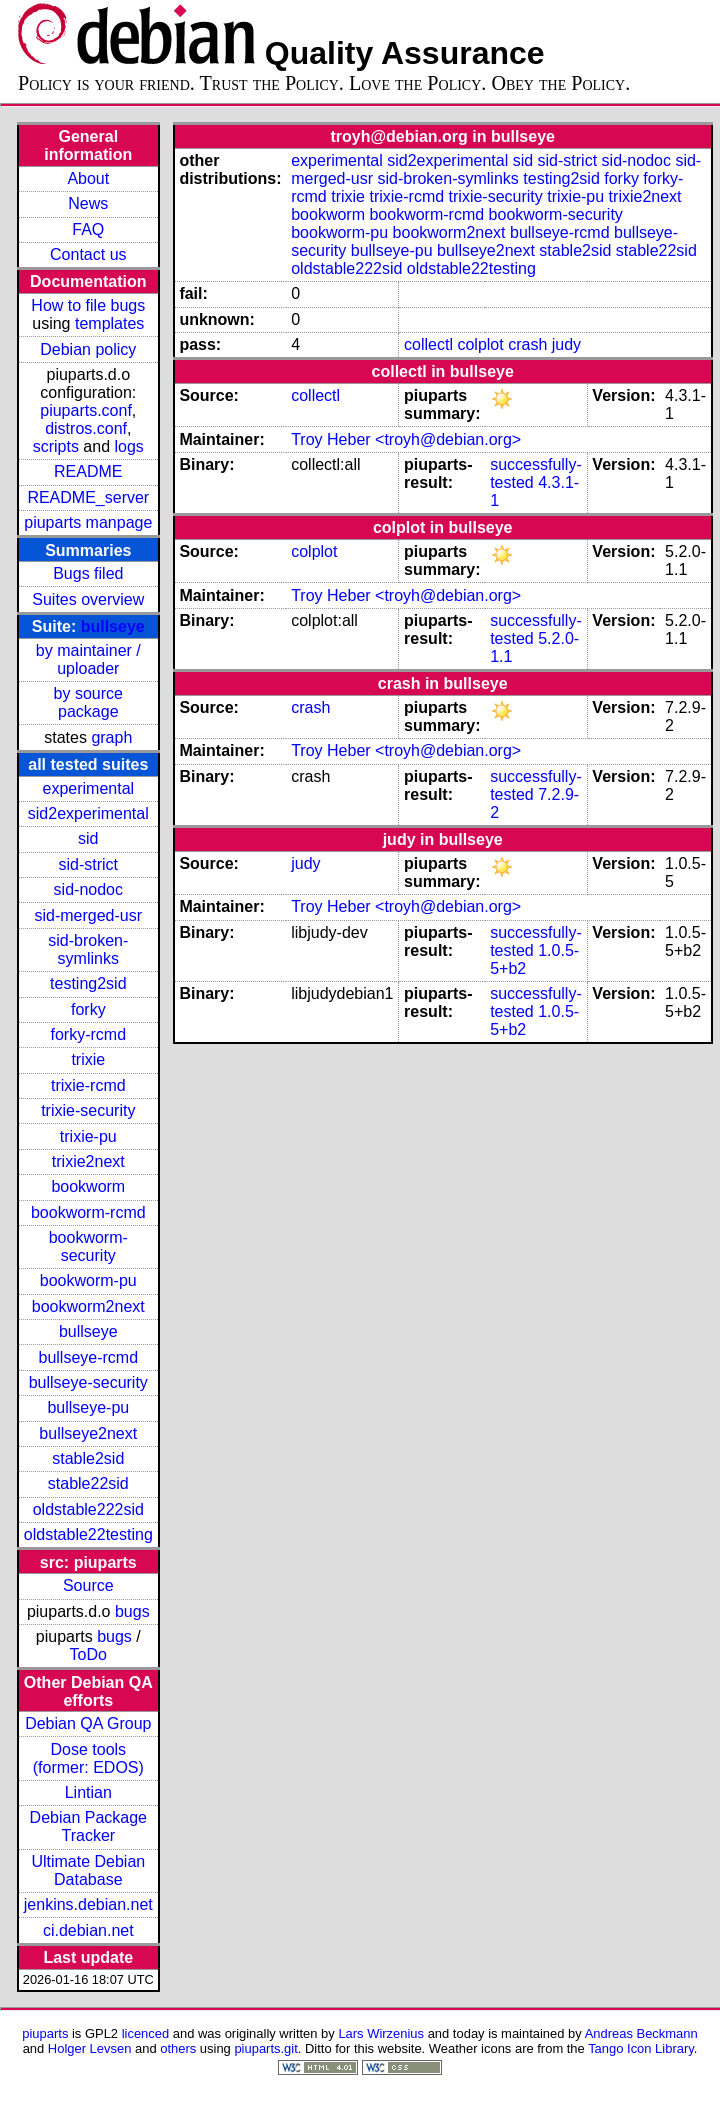  Describe the element at coordinates (88, 1246) in the screenshot. I see `bookworm-security` at that location.